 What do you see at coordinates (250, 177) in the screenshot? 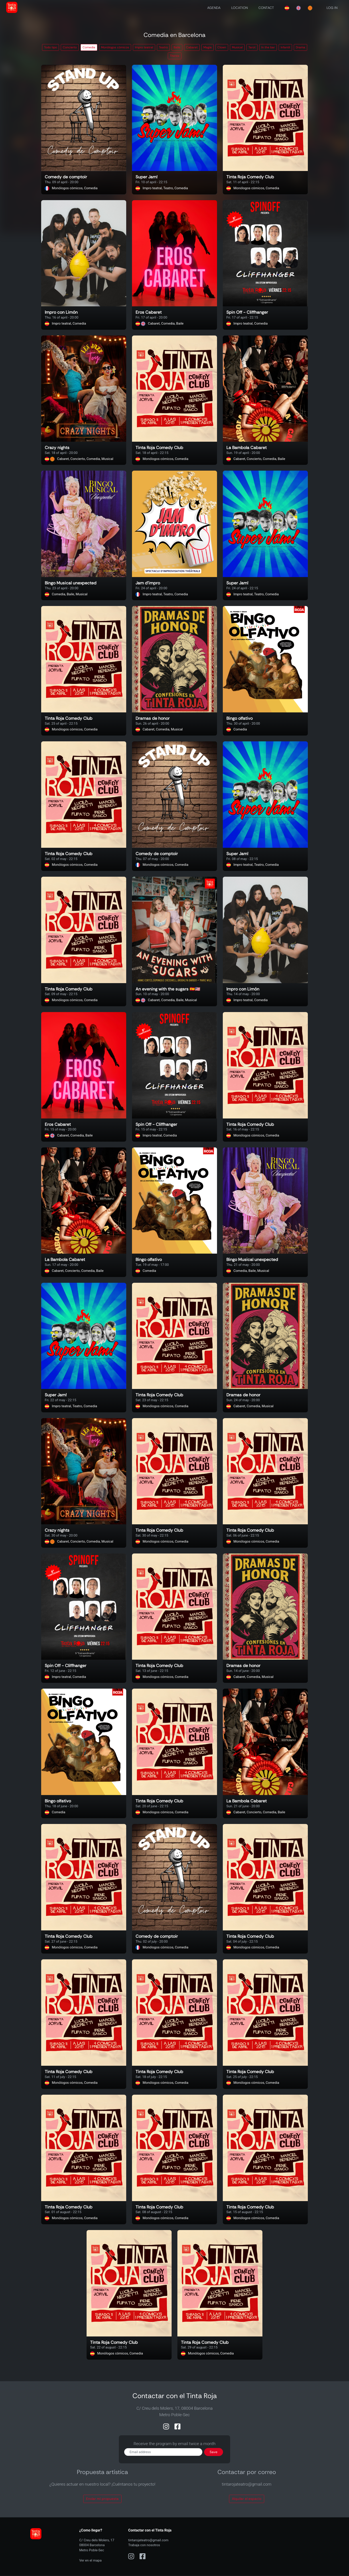
I see `Tinta Roja Comedy Club` at bounding box center [250, 177].